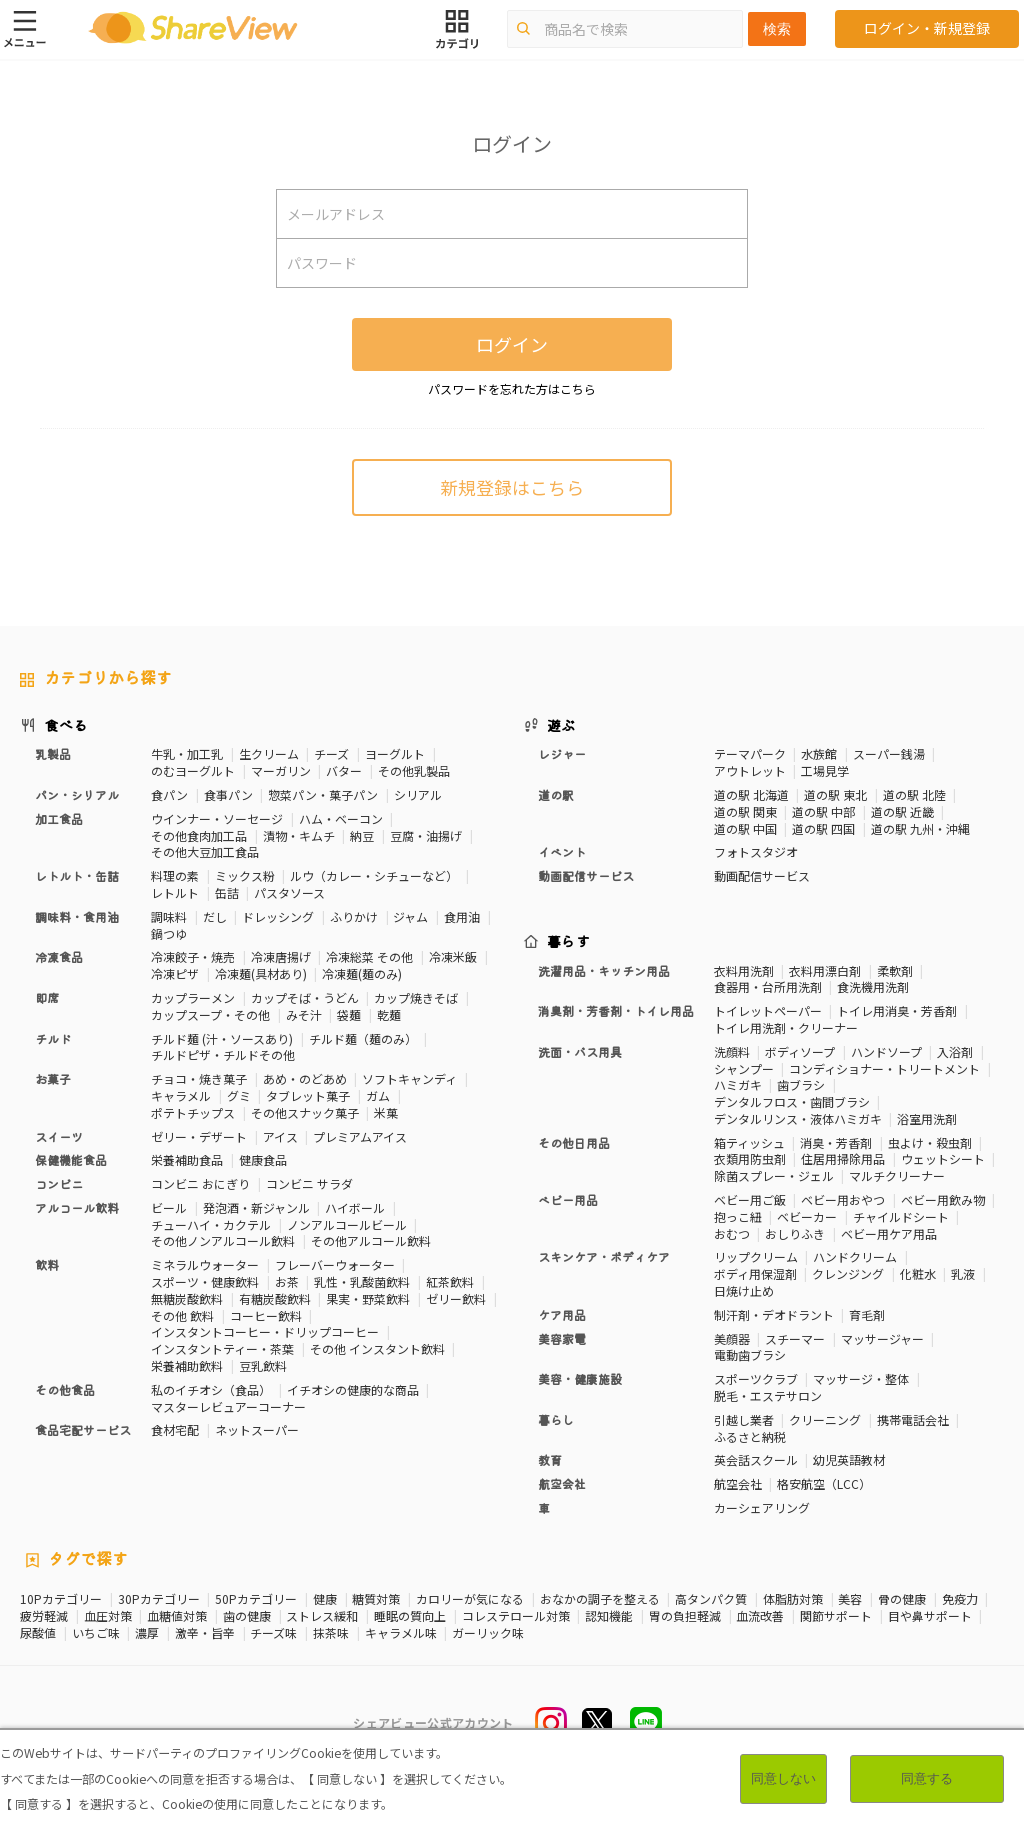 This screenshot has height=1827, width=1024. What do you see at coordinates (744, 970) in the screenshot?
I see `衣料用洗剤` at bounding box center [744, 970].